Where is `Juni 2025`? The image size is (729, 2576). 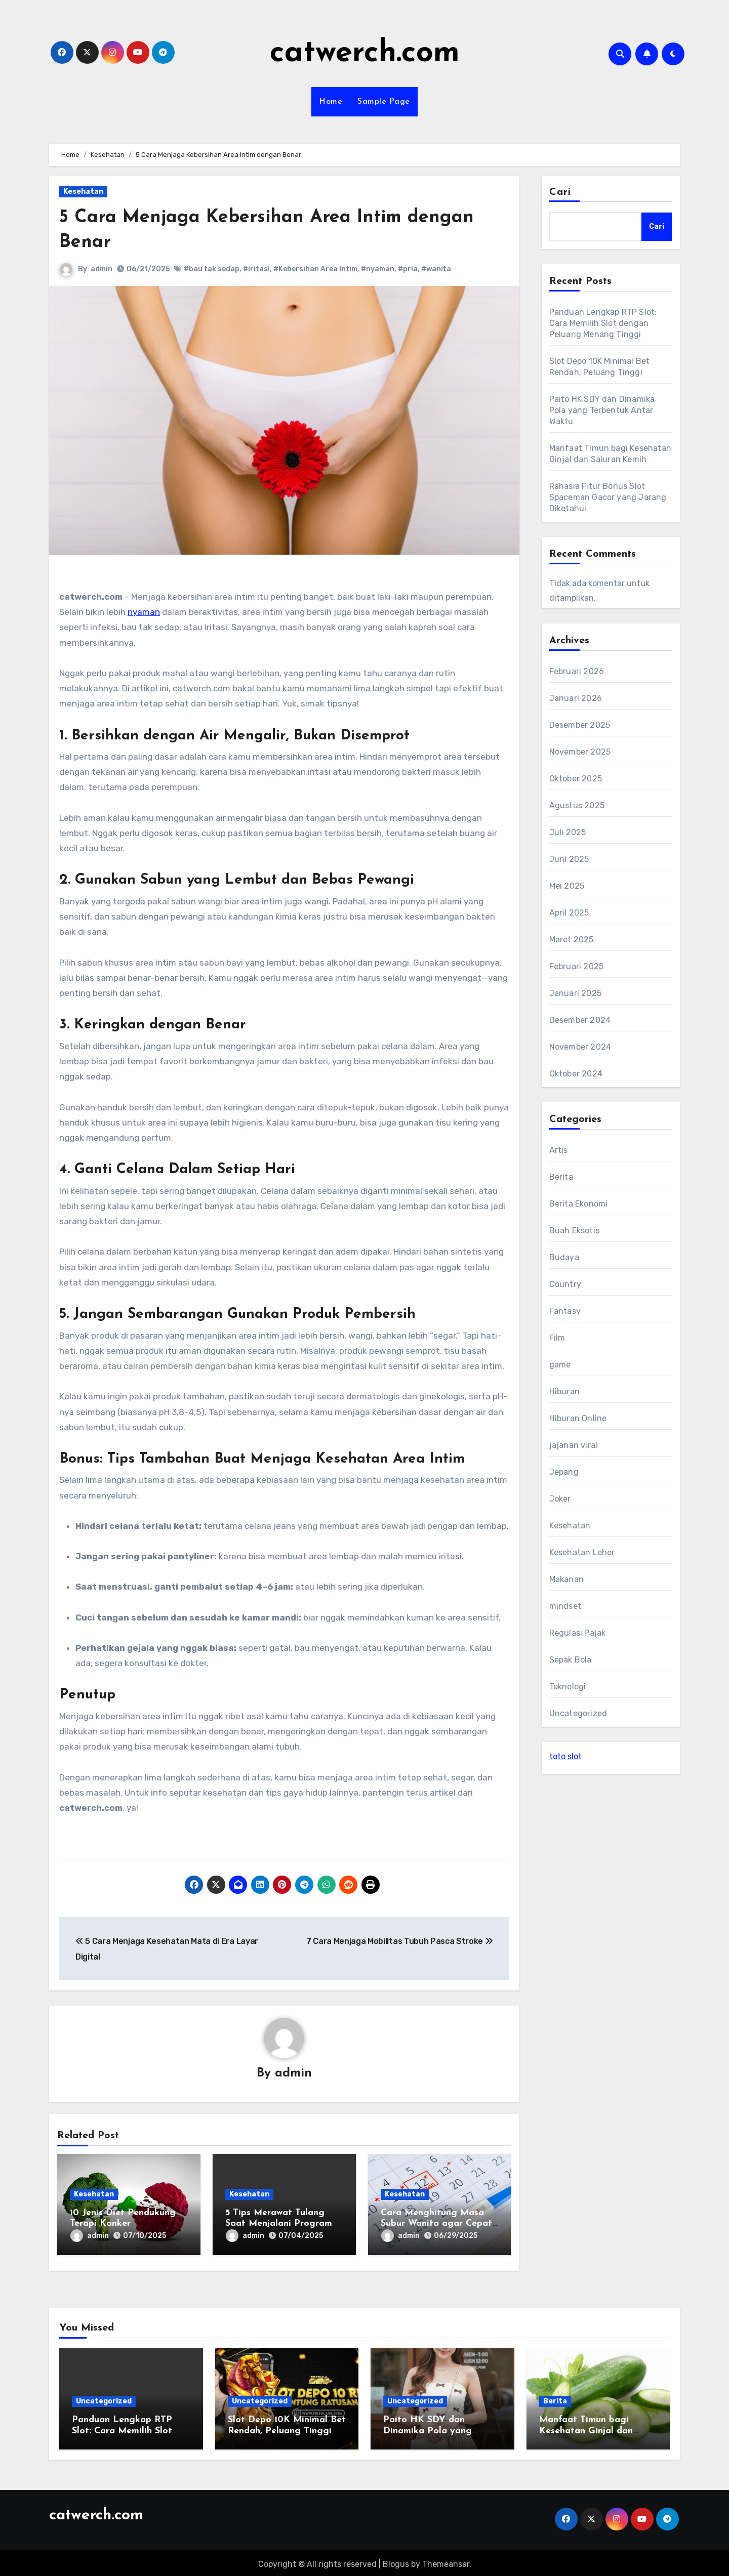
Juni 2025 is located at coordinates (569, 859).